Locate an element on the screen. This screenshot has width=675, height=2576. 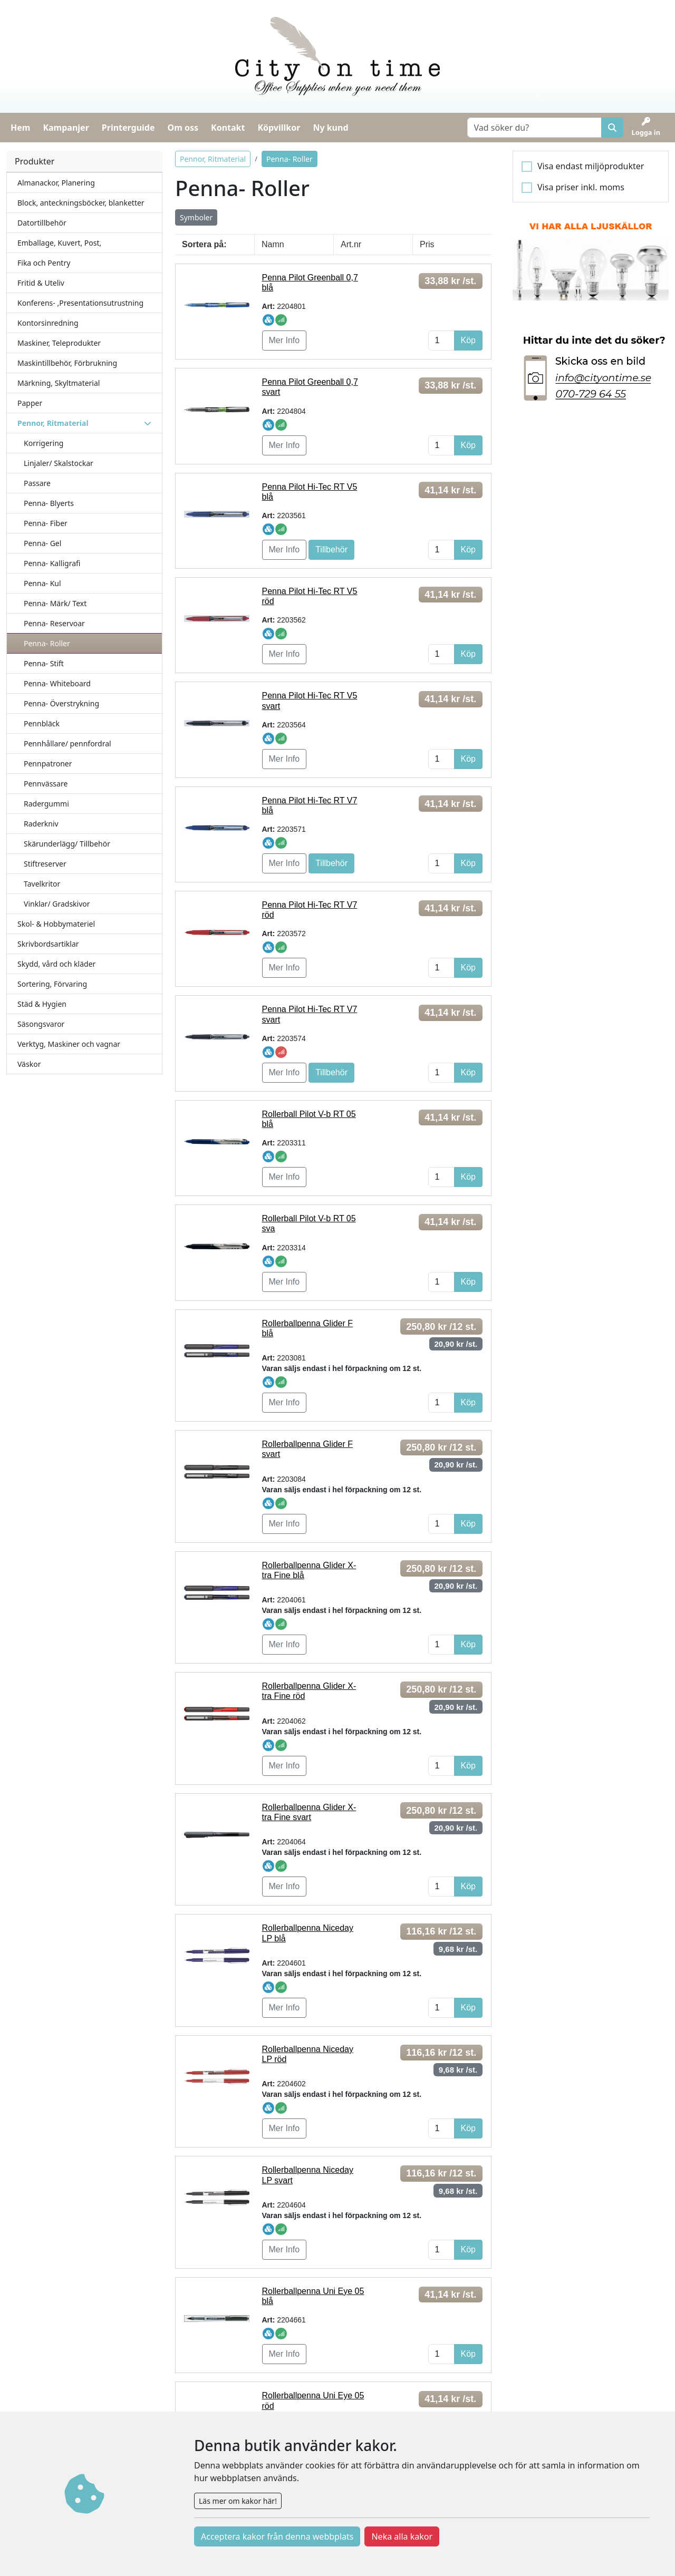
Stiftreserver is located at coordinates (45, 864).